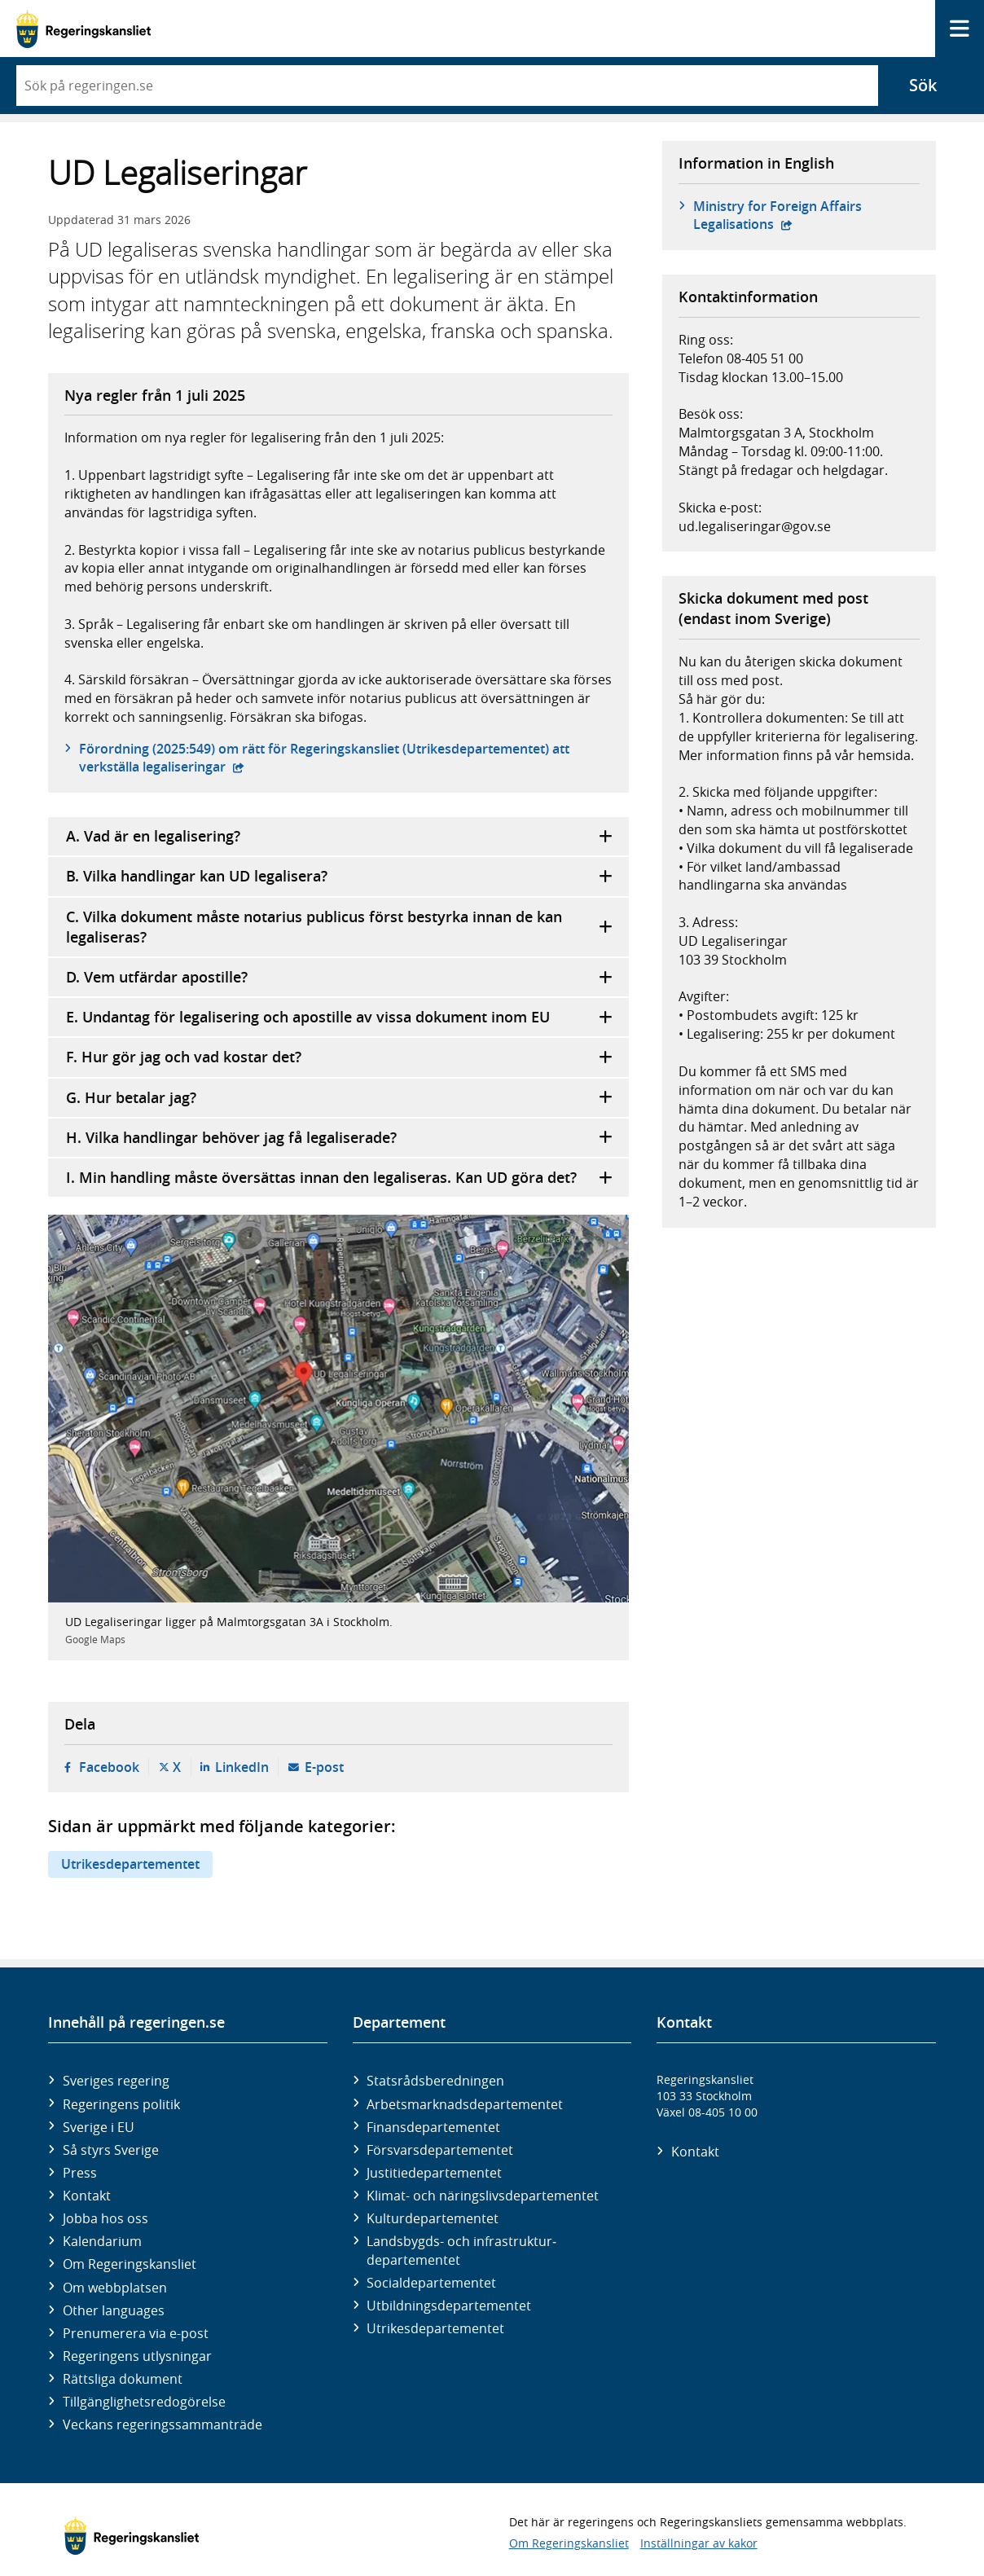 Image resolution: width=984 pixels, height=2576 pixels. I want to click on Veckans regeringssammanträde, so click(162, 2424).